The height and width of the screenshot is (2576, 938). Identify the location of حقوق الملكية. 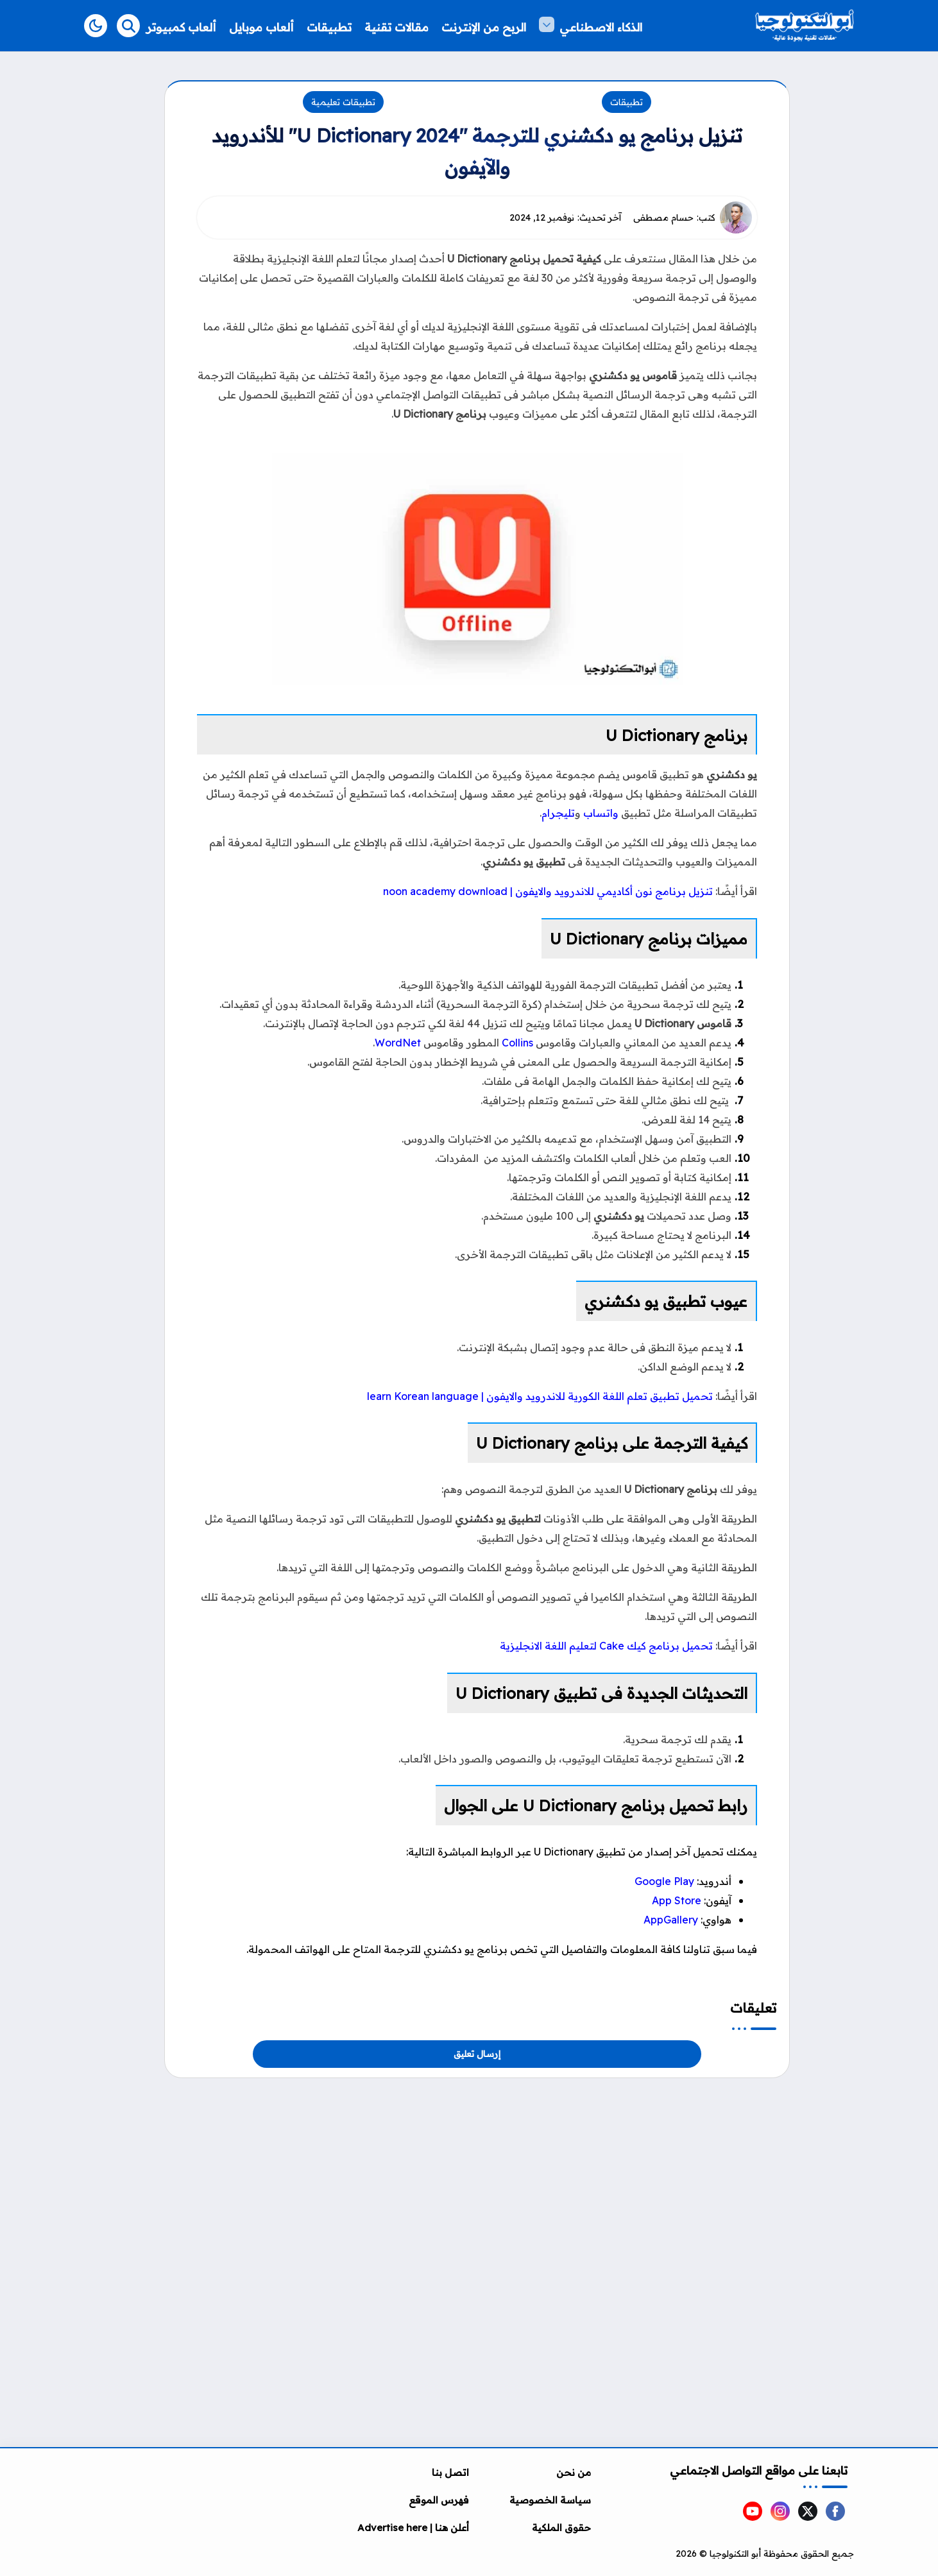
(561, 2527).